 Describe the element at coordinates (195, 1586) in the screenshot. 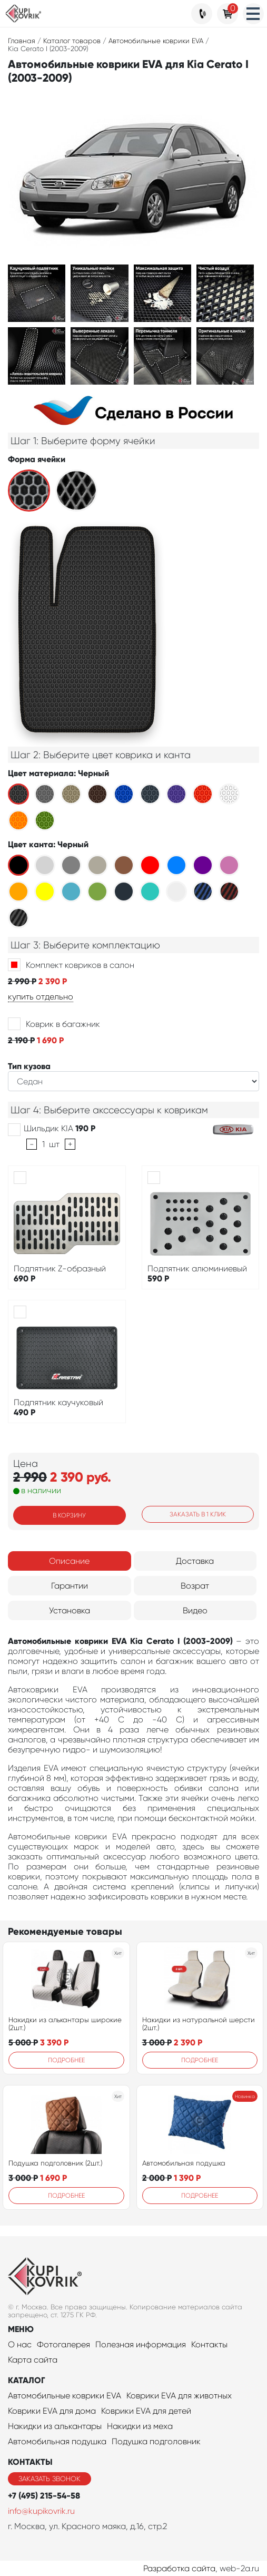

I see `Возрат [tab]` at that location.